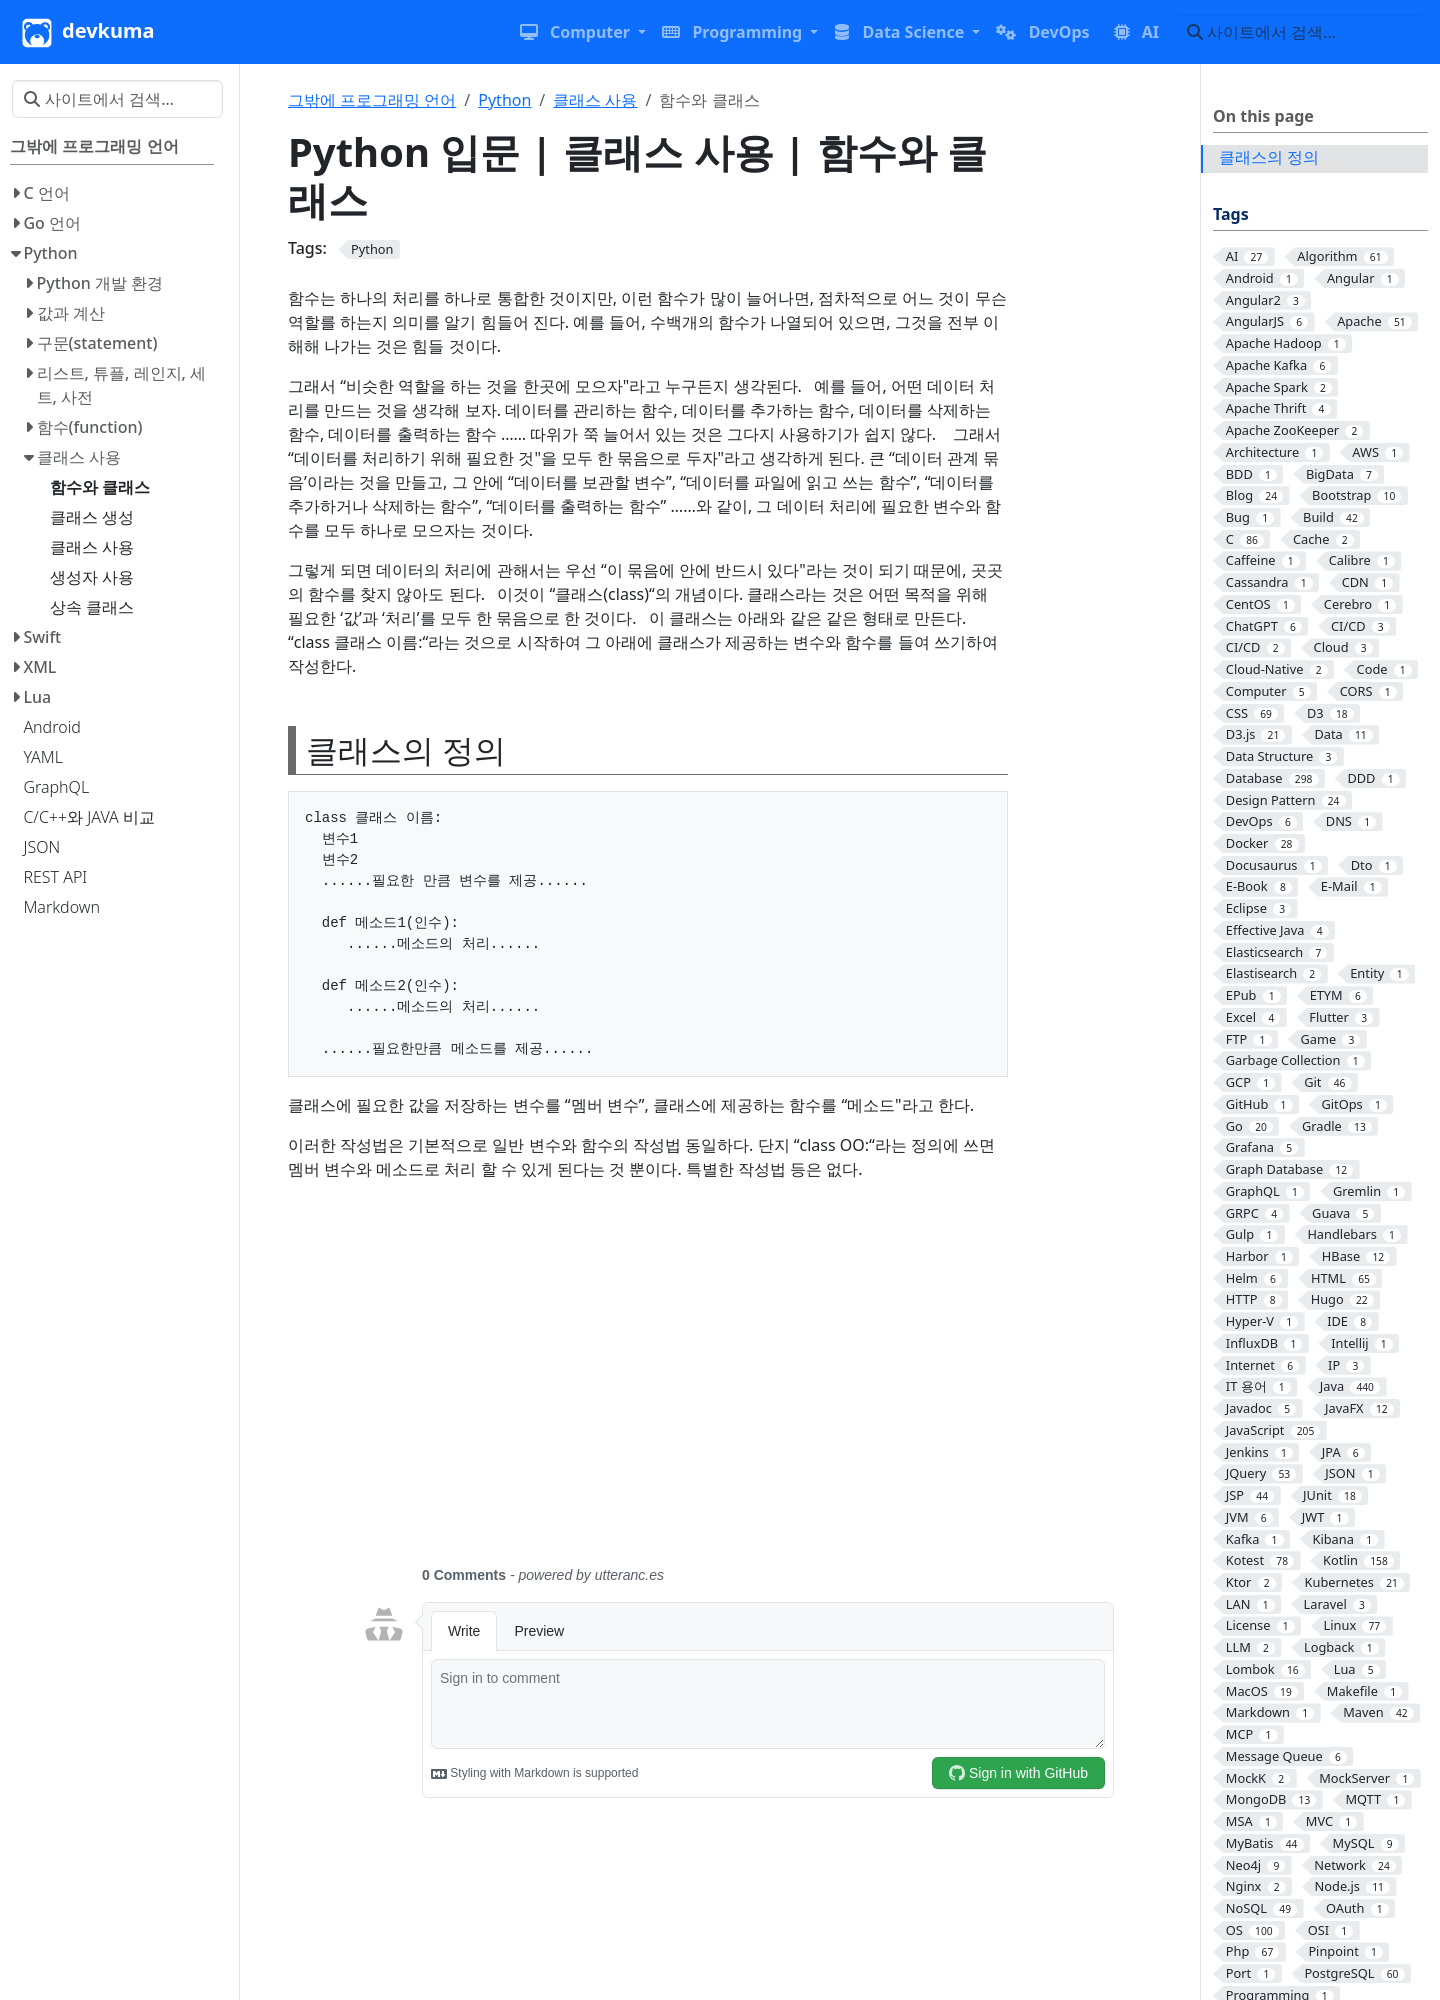 The height and width of the screenshot is (2000, 1440). What do you see at coordinates (583, 32) in the screenshot?
I see `[button]` at bounding box center [583, 32].